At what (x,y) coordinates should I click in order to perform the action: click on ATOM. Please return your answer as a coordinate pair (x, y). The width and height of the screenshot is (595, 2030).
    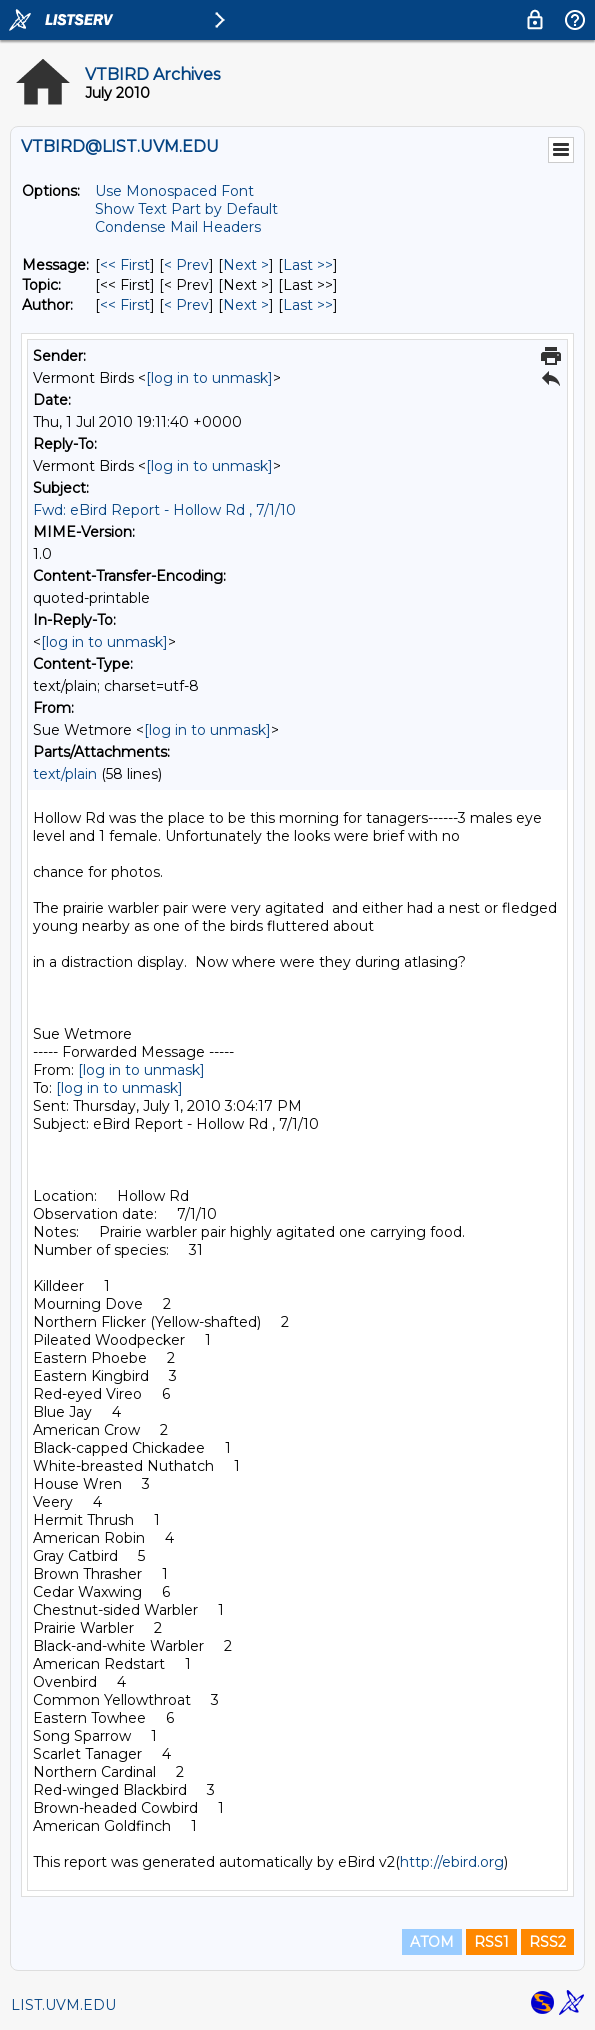
    Looking at the image, I should click on (432, 1942).